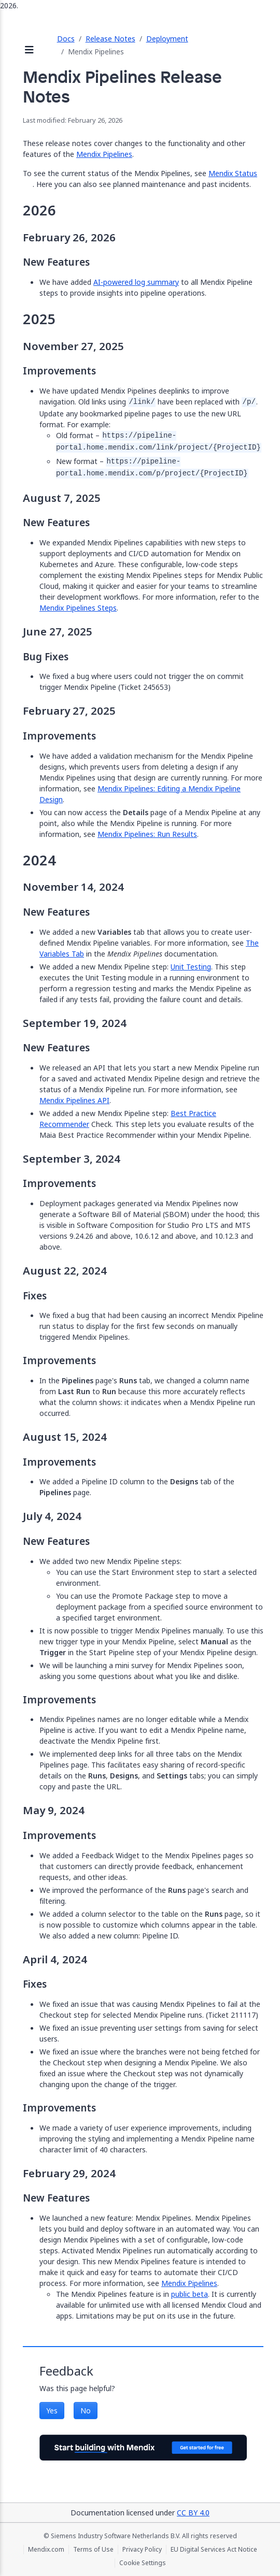 The width and height of the screenshot is (280, 2576). Describe the element at coordinates (52, 2410) in the screenshot. I see `Yes` at that location.